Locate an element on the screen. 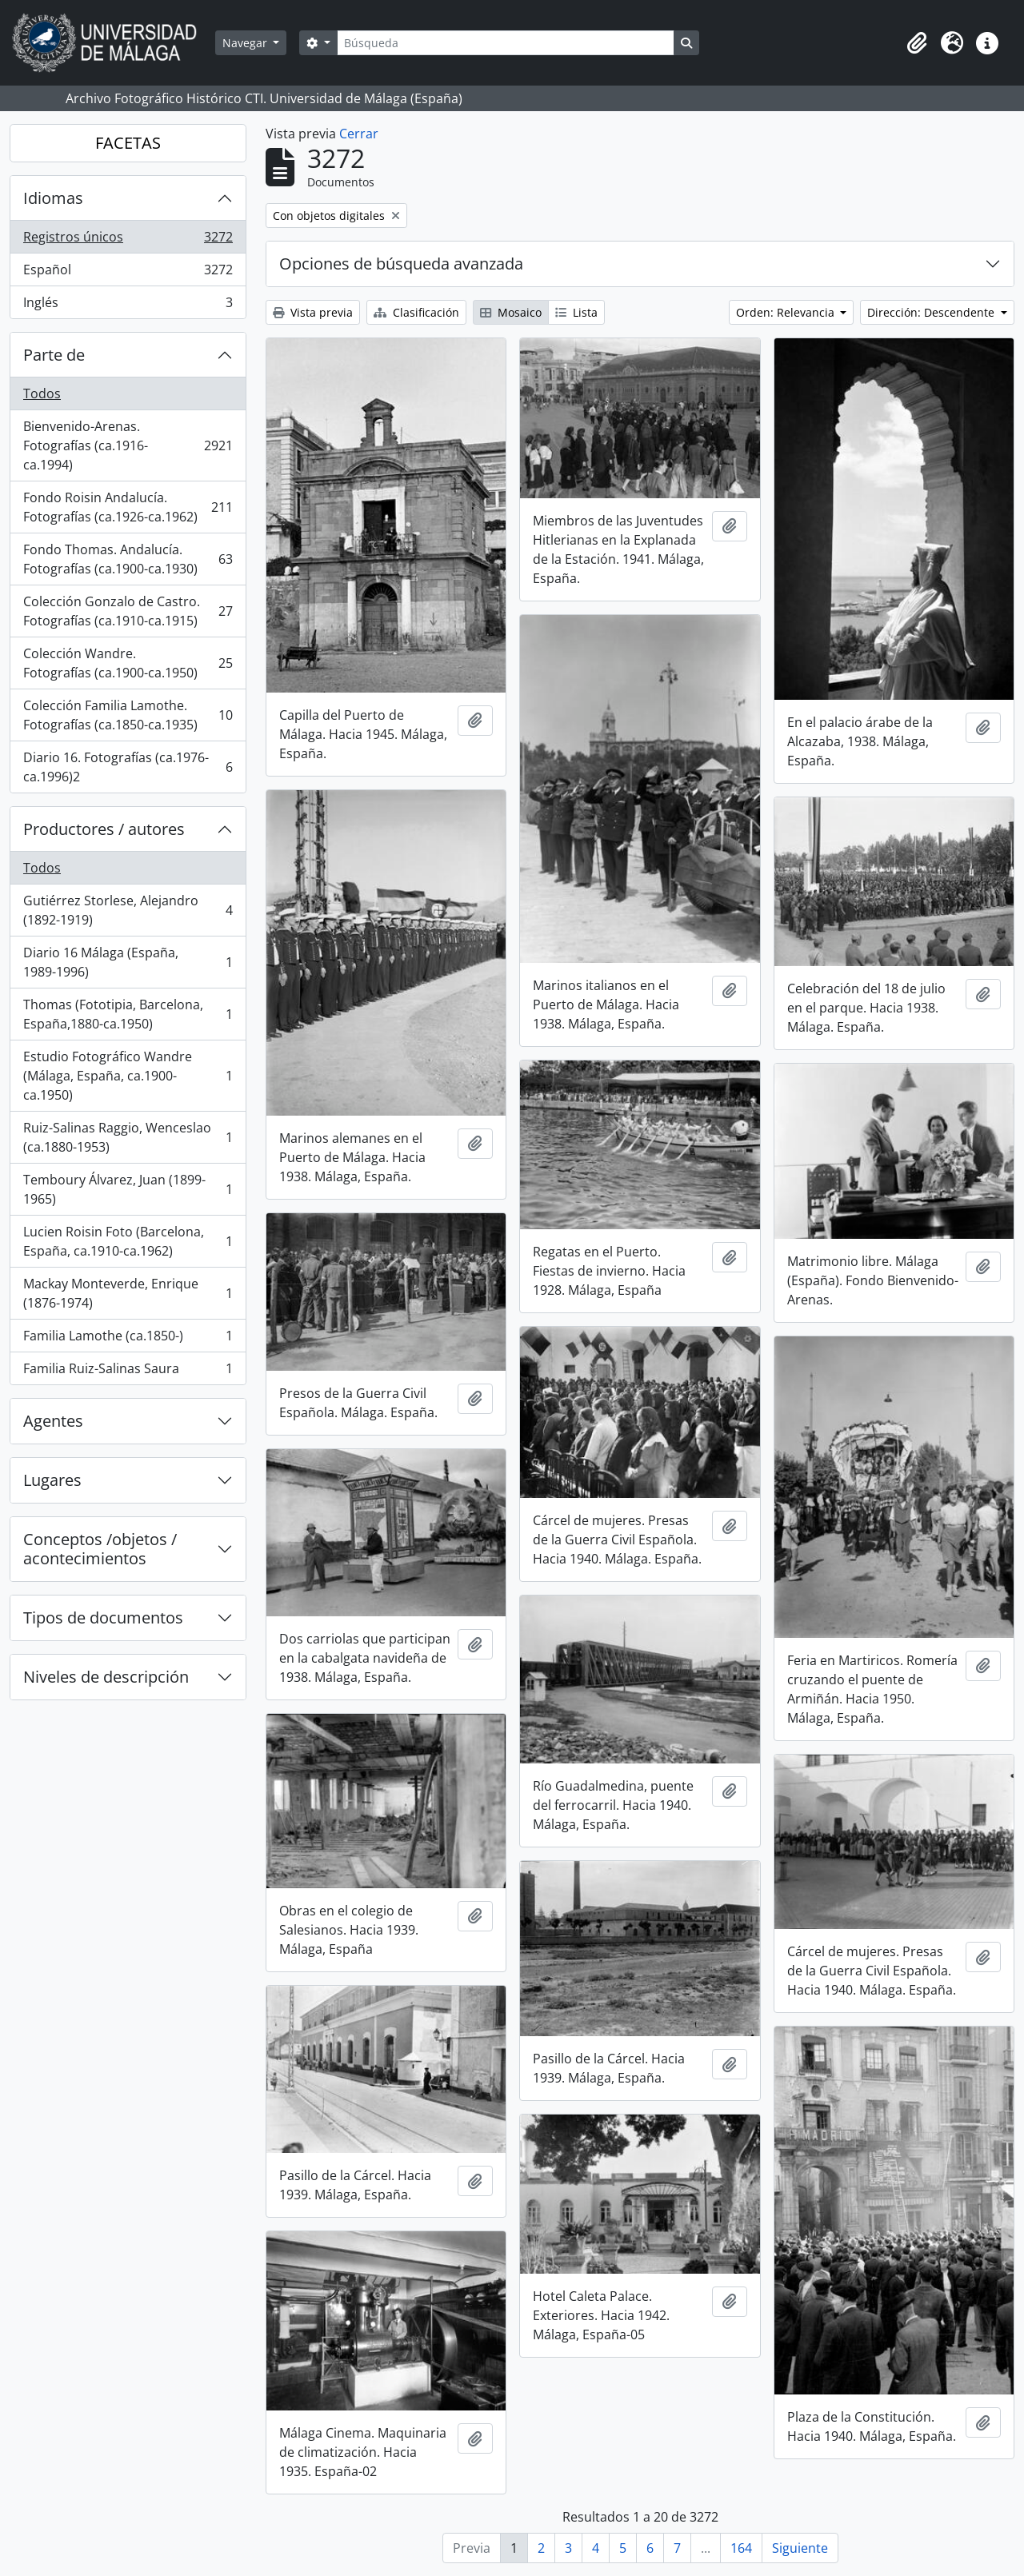 The height and width of the screenshot is (2576, 1024). Temboury Álvarez, Juan (1899-1965) is located at coordinates (127, 1189).